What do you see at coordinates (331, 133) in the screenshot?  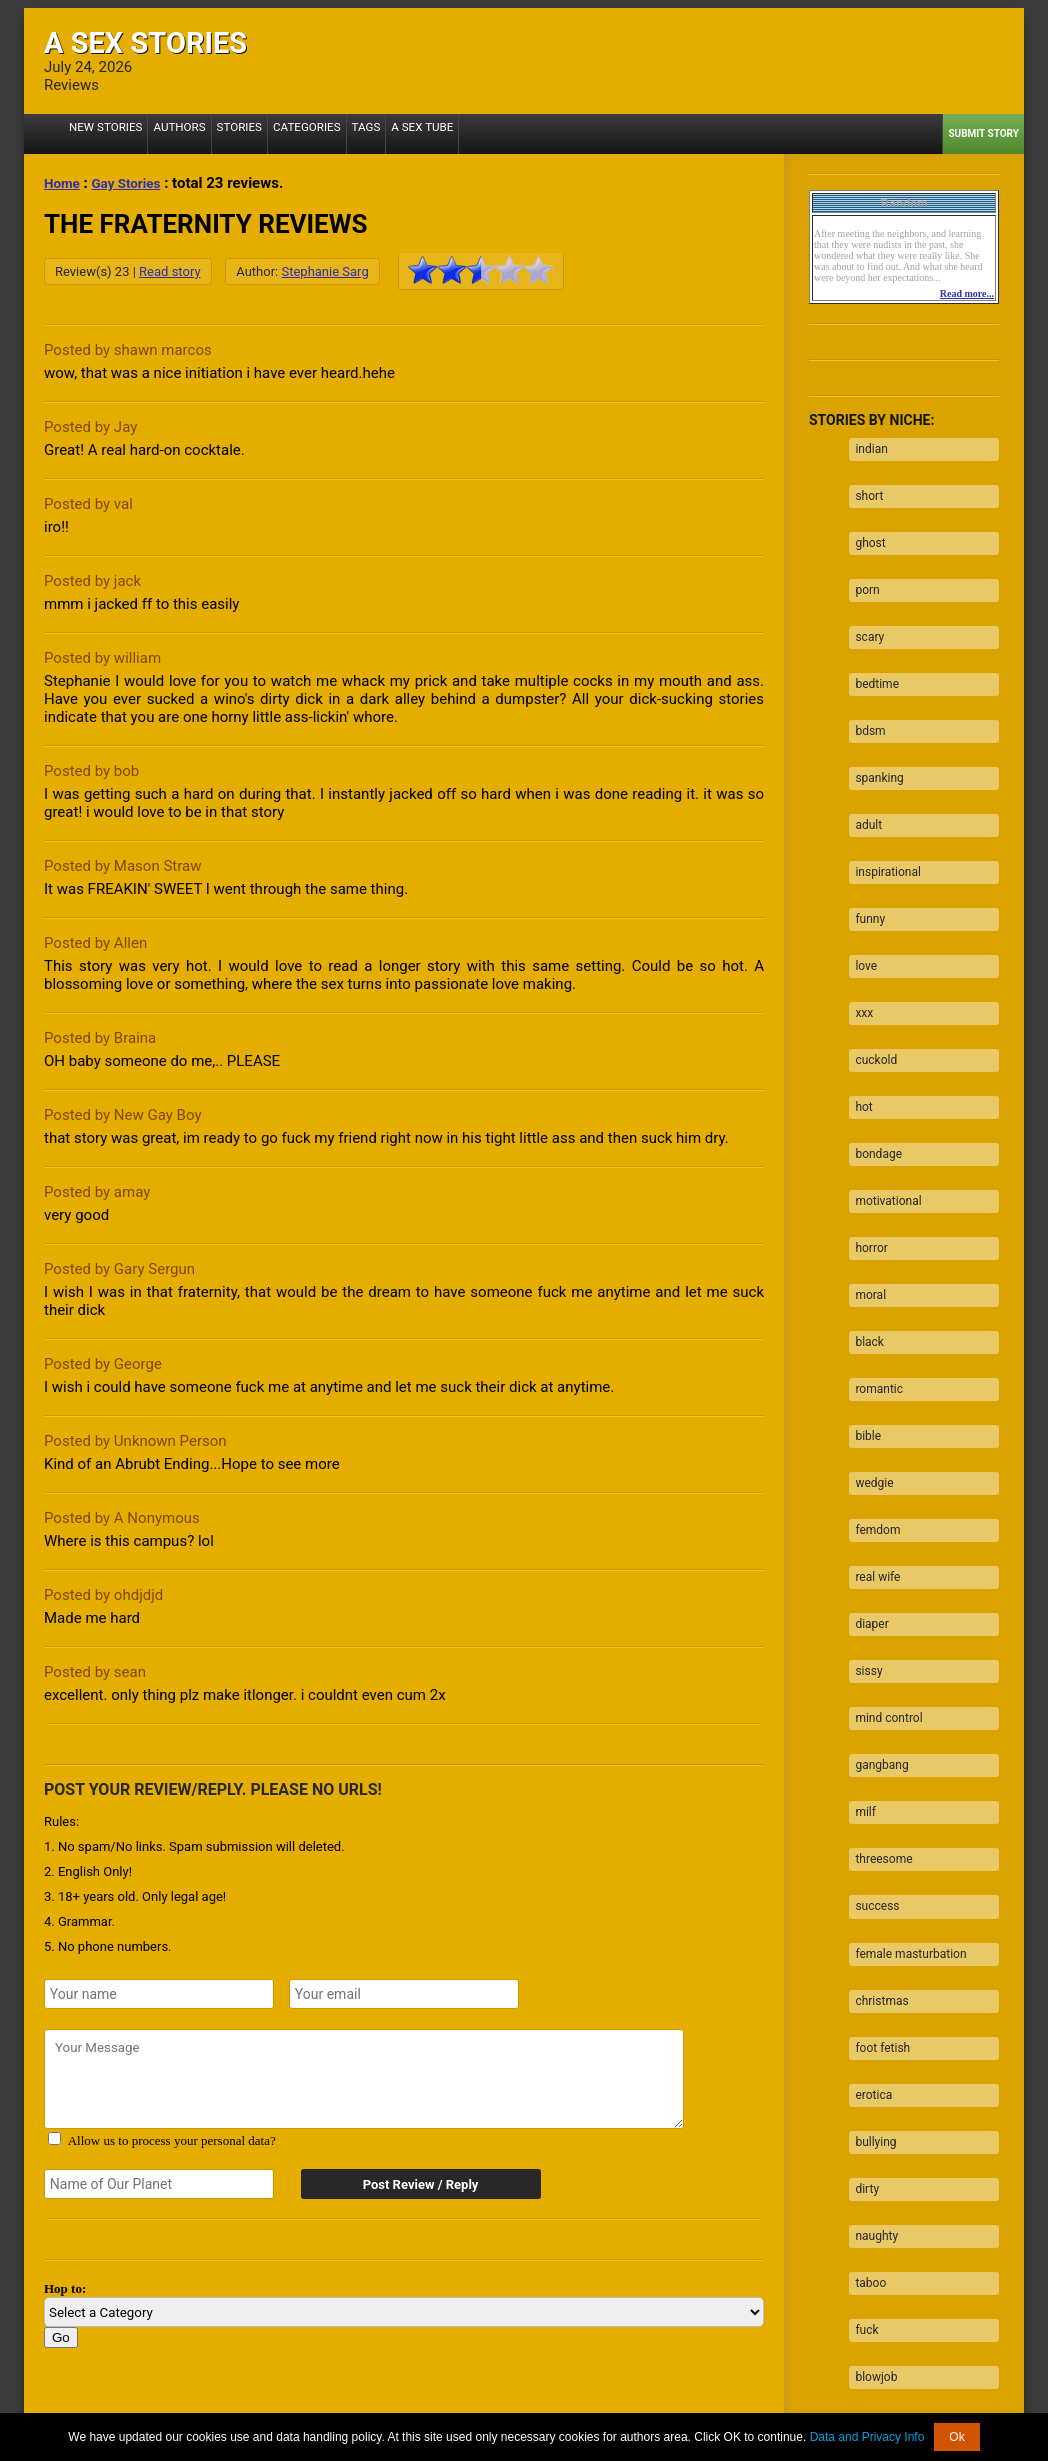 I see `Tags` at bounding box center [331, 133].